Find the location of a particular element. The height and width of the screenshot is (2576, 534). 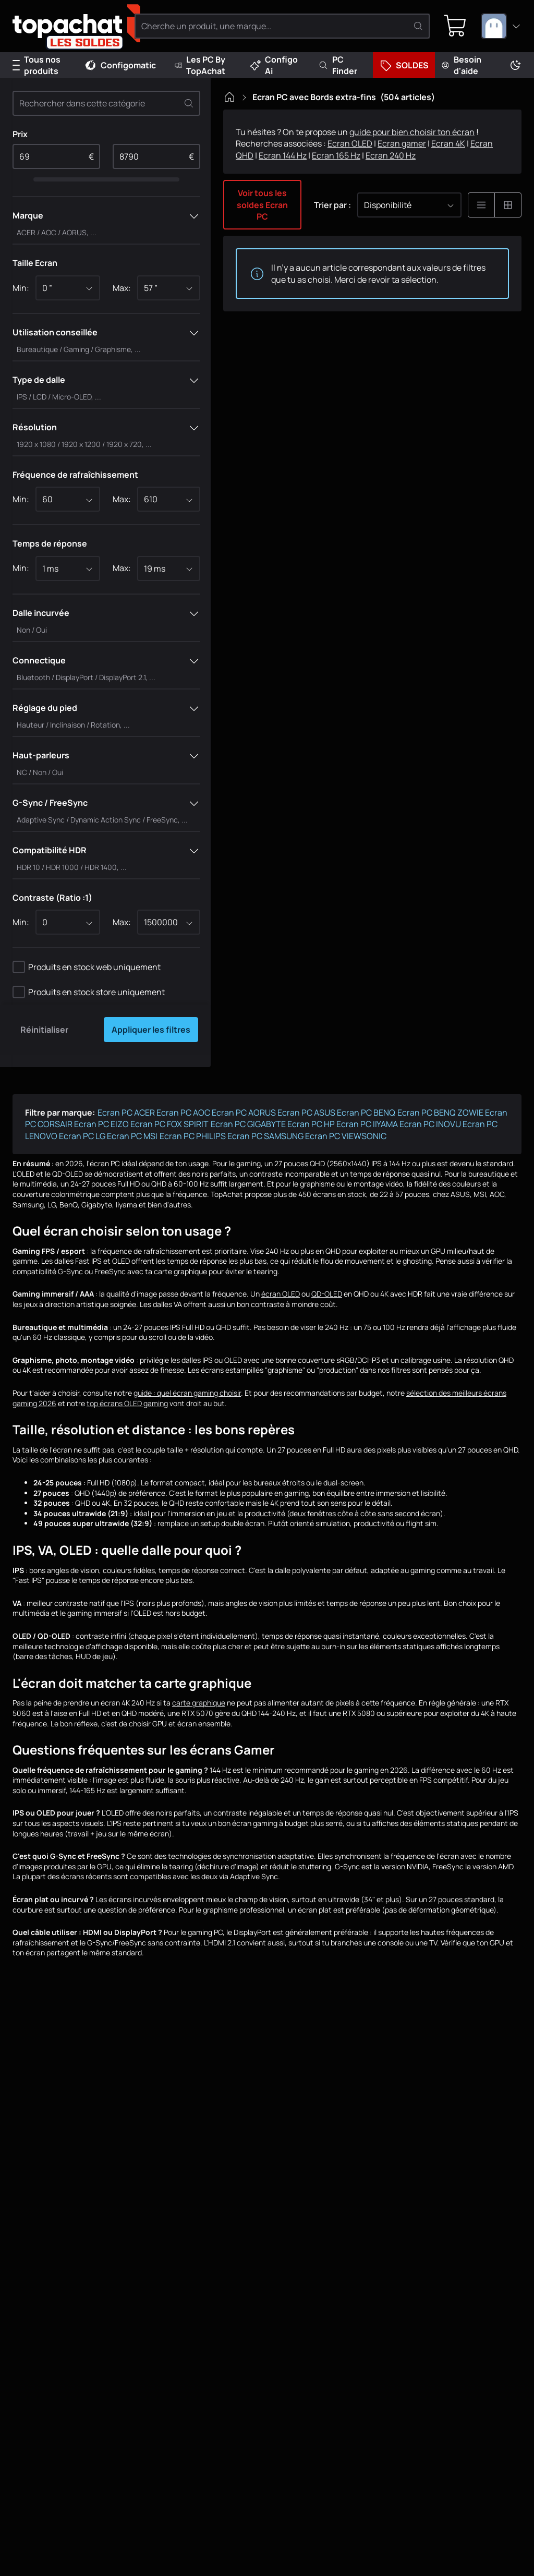

Ecran OLED is located at coordinates (349, 143).